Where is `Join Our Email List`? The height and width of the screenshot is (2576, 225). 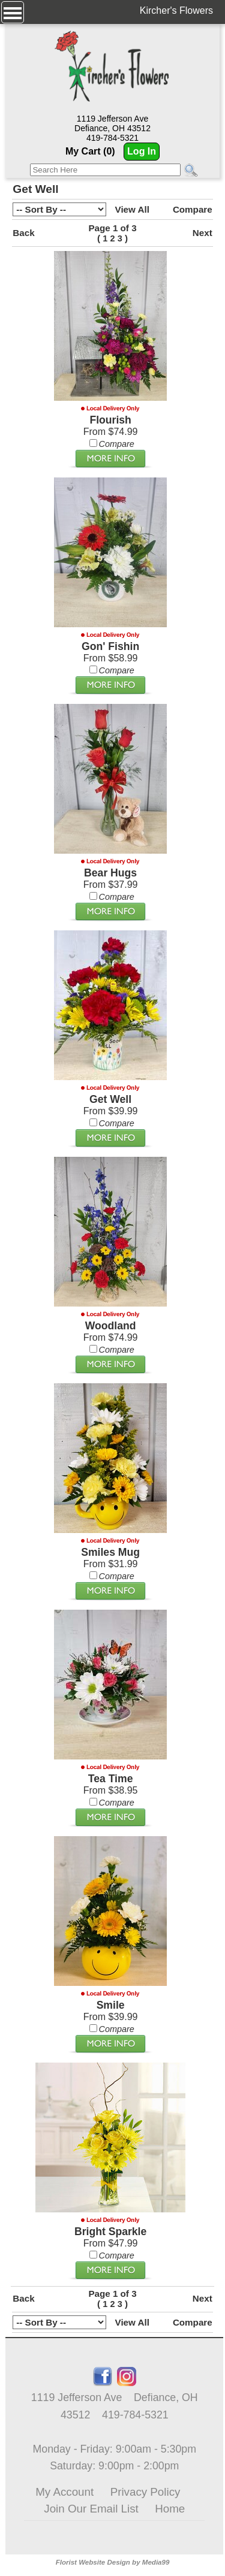 Join Our Email List is located at coordinates (91, 2508).